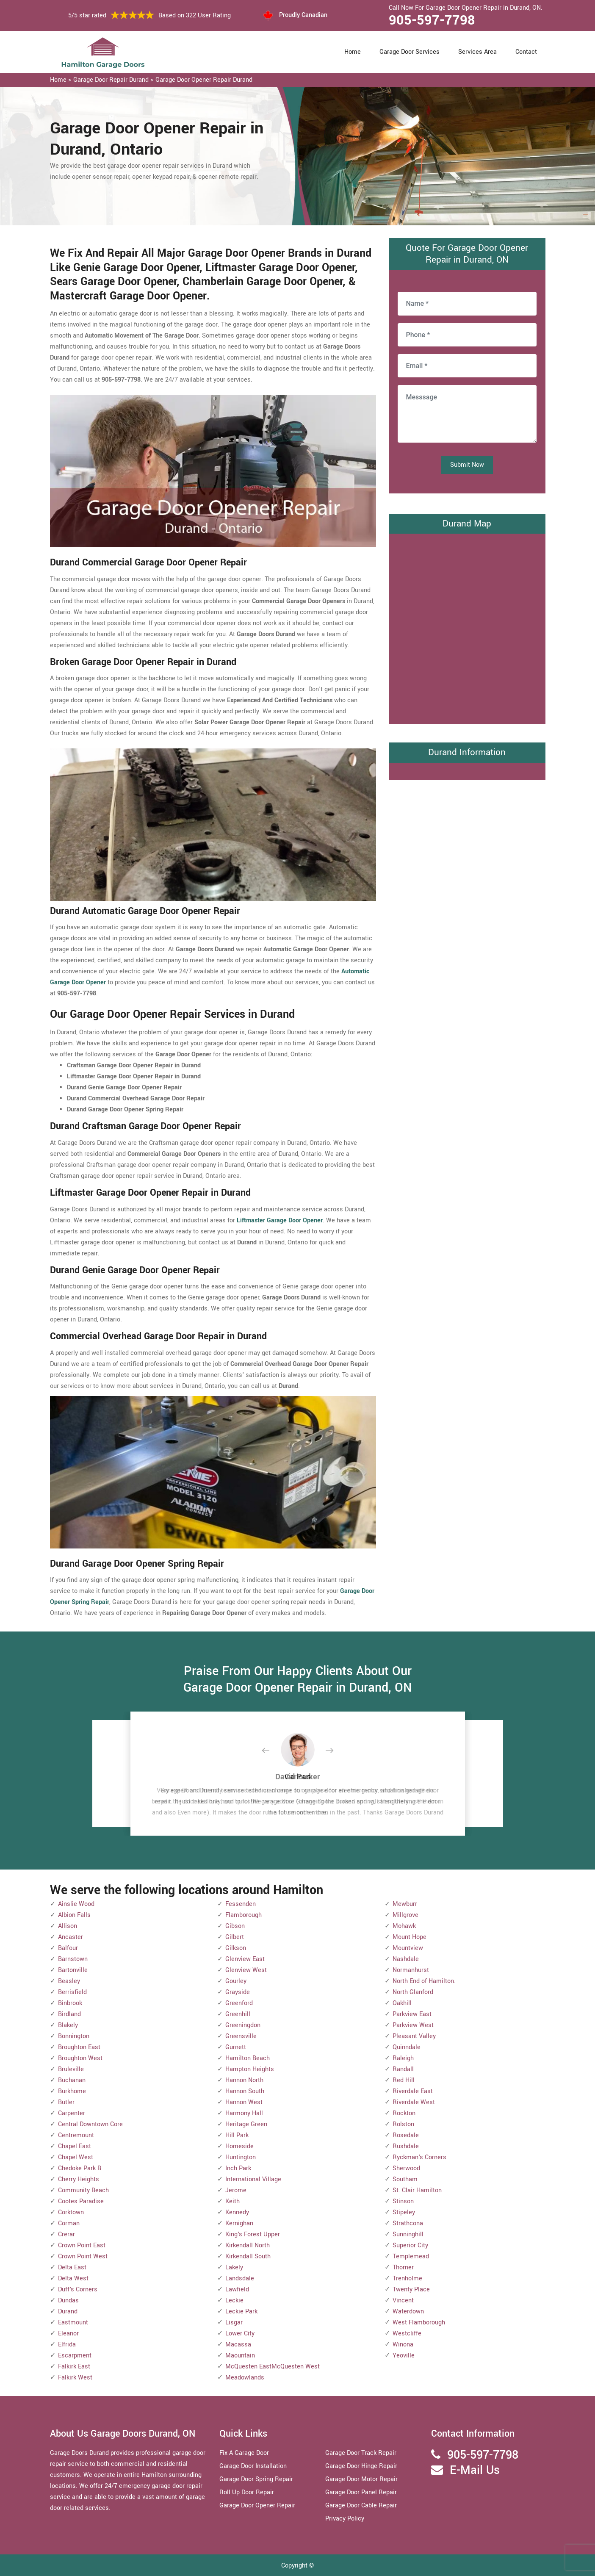  What do you see at coordinates (71, 2069) in the screenshot?
I see `Bruleville` at bounding box center [71, 2069].